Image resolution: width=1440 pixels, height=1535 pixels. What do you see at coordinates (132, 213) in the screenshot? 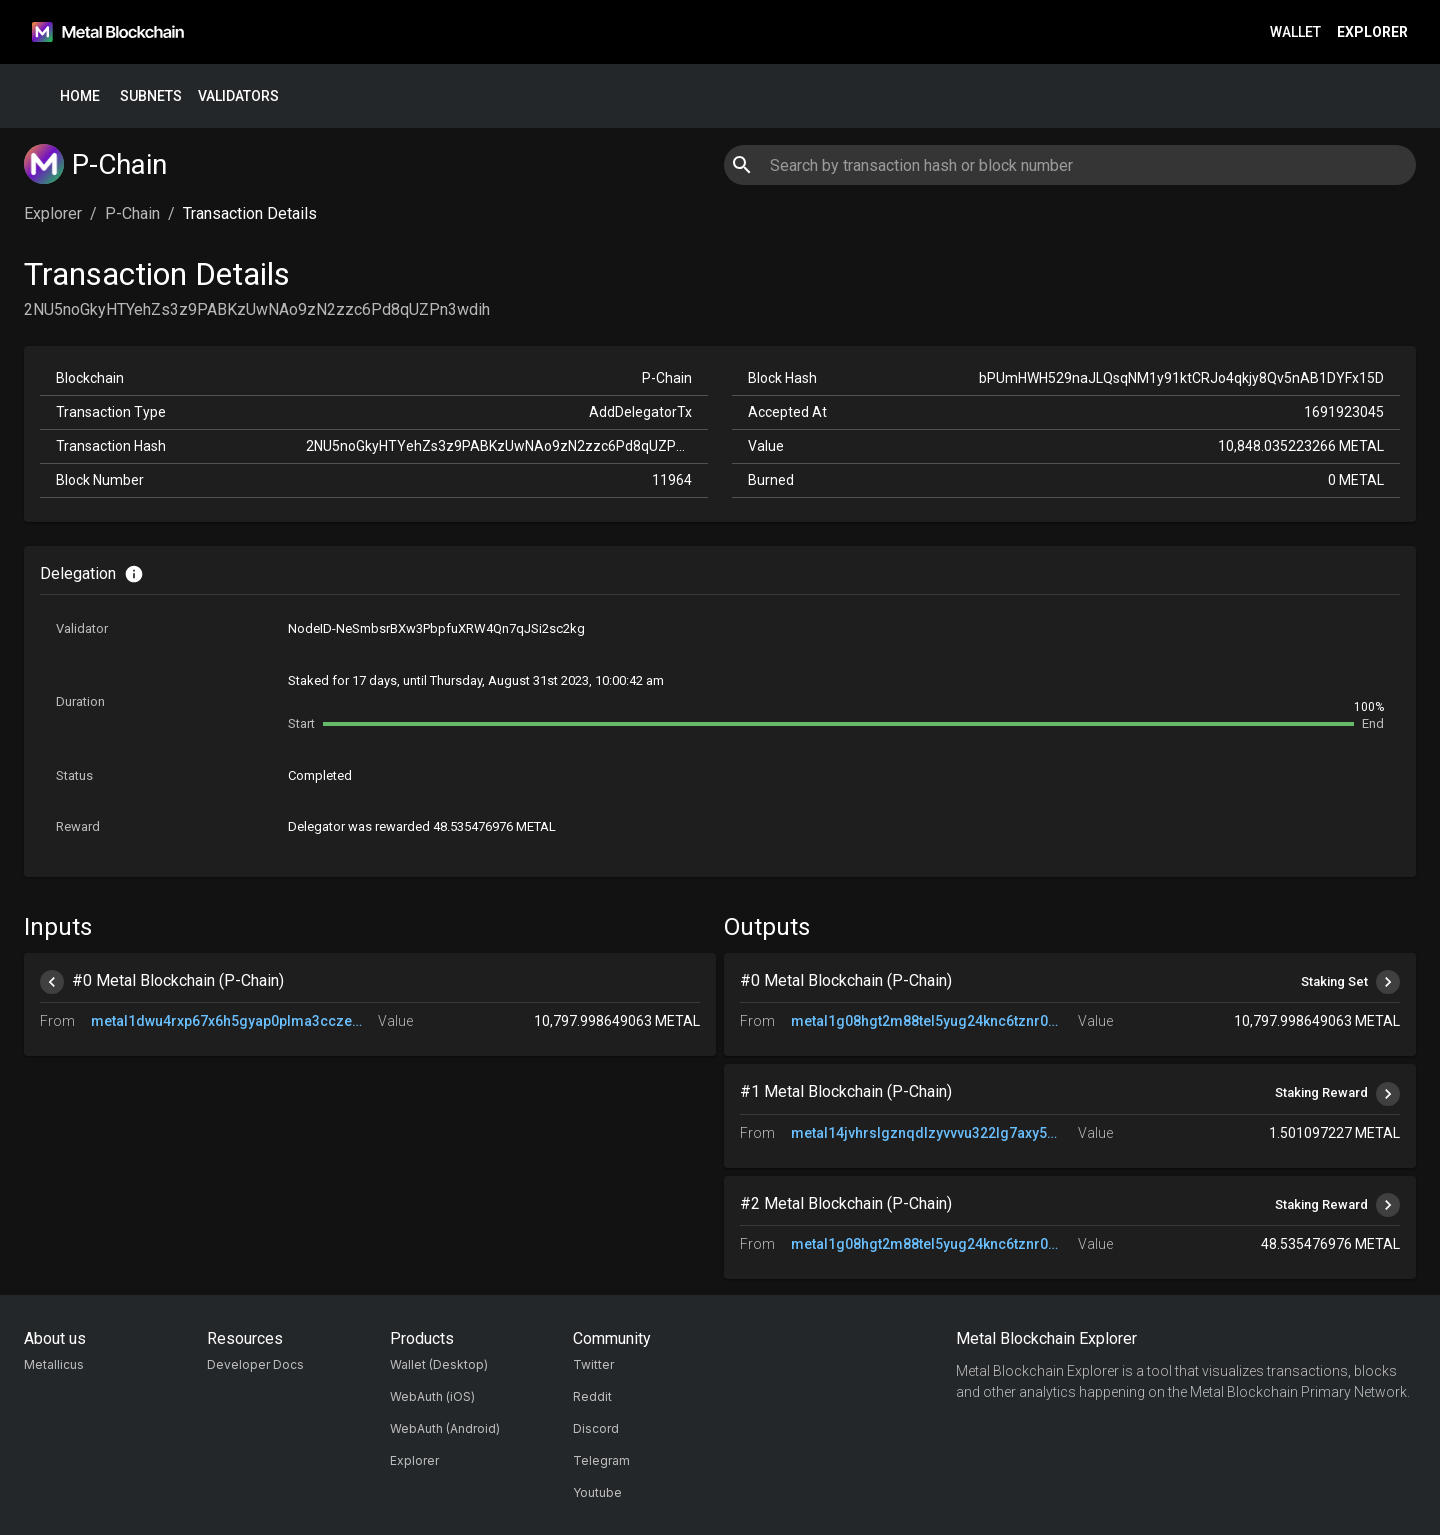
I see `P-Chain` at bounding box center [132, 213].